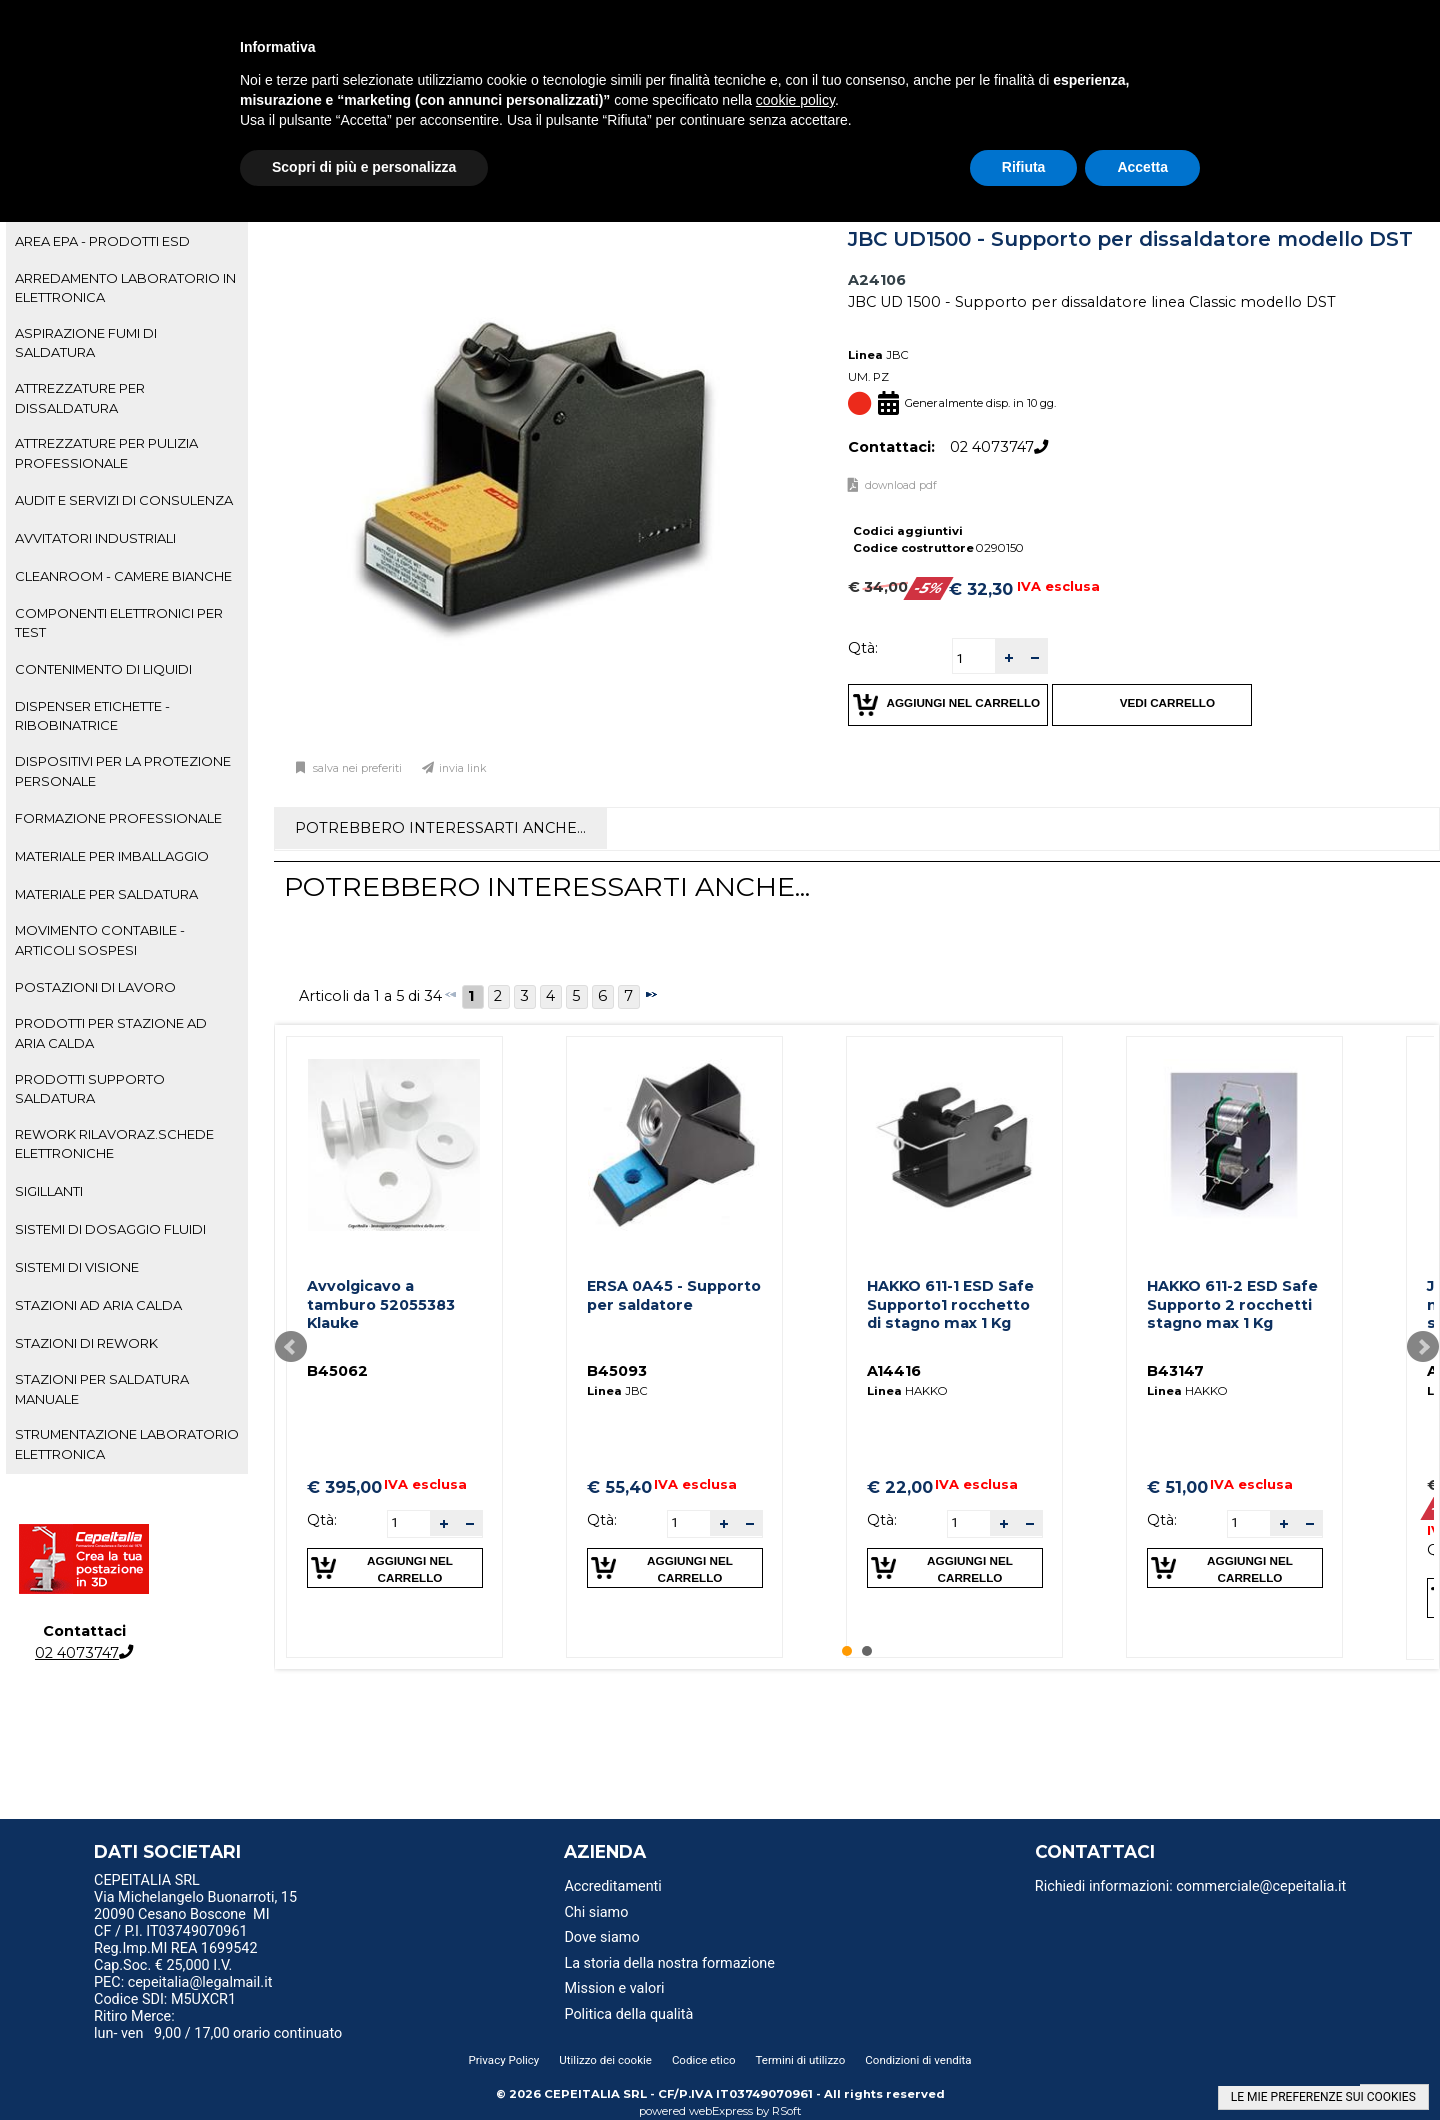 The height and width of the screenshot is (2120, 1440). I want to click on Salva nei preferiti, so click(356, 768).